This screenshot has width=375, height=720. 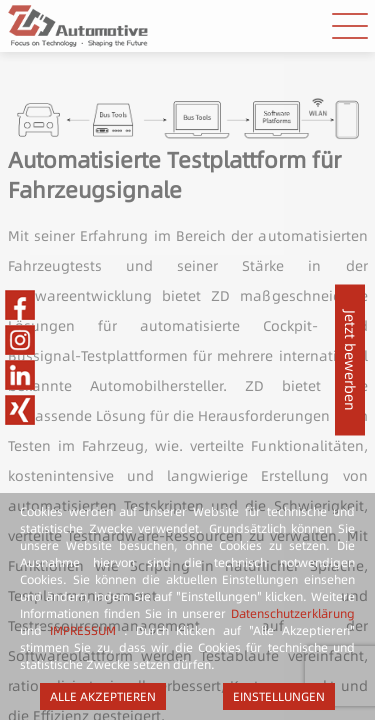 I want to click on IMPRESSUM, so click(x=83, y=630).